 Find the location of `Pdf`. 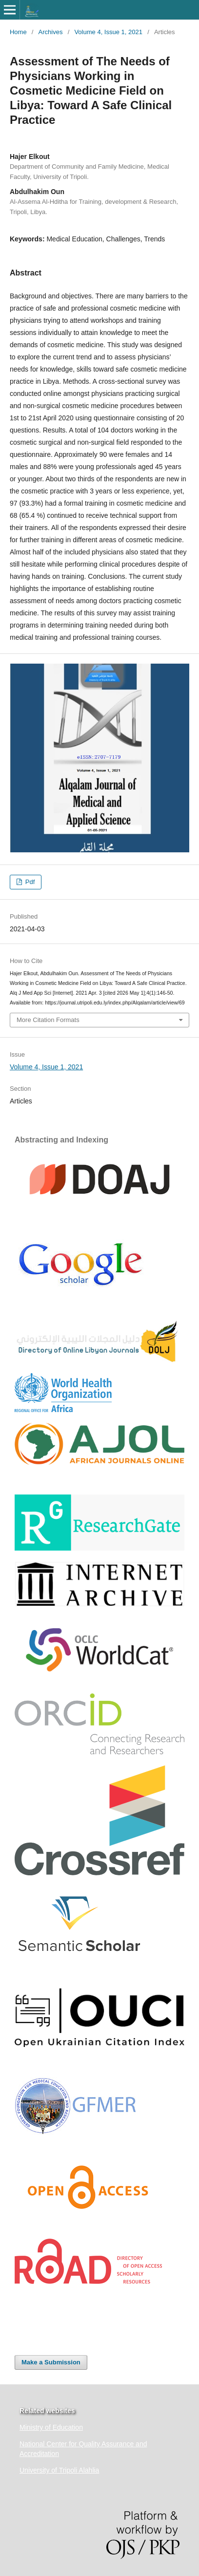

Pdf is located at coordinates (29, 881).